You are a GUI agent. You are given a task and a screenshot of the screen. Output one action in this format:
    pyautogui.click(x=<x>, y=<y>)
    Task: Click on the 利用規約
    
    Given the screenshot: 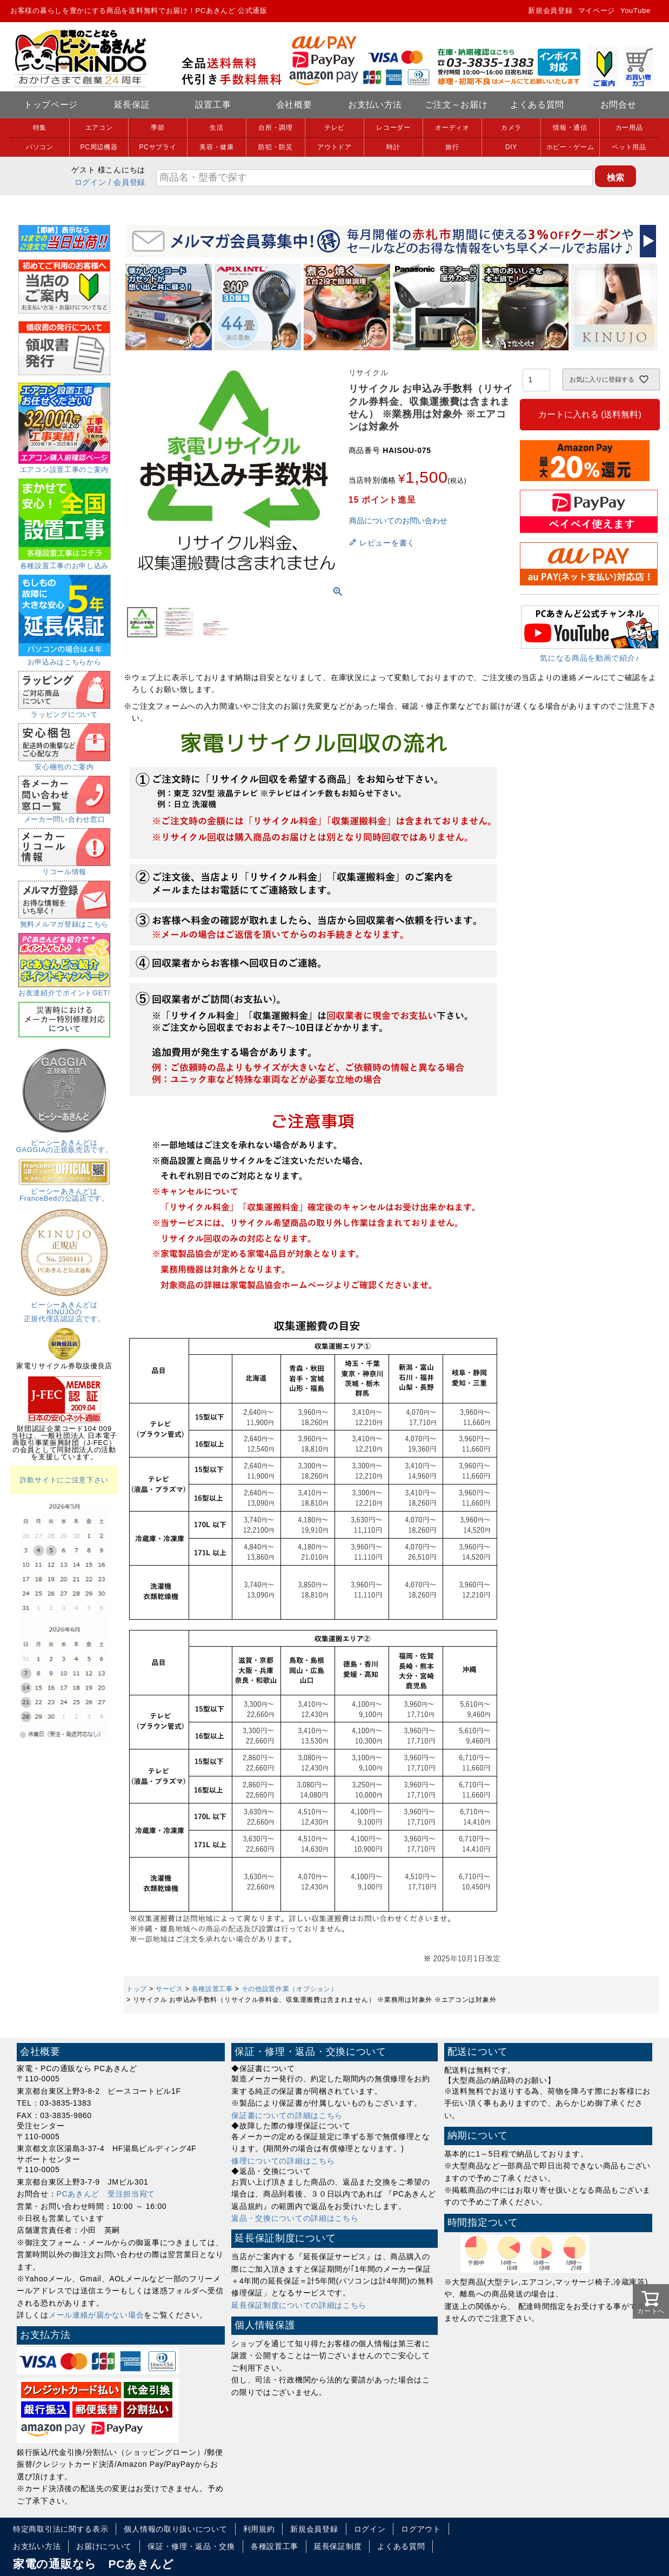 What is the action you would take?
    pyautogui.click(x=259, y=2529)
    